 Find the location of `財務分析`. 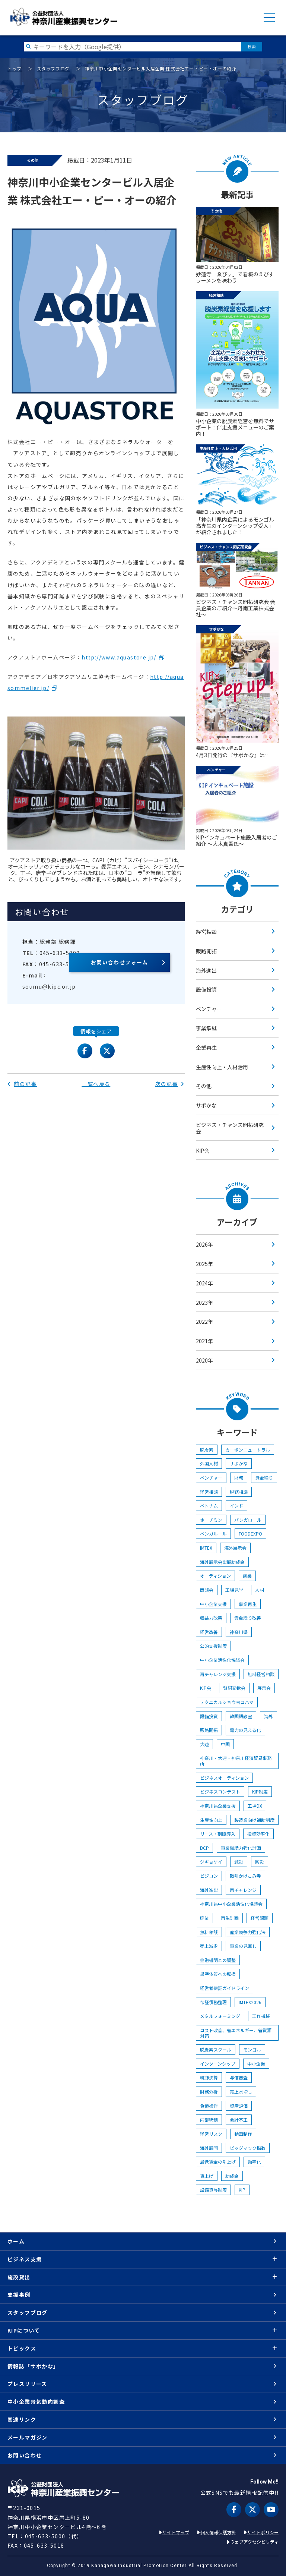

財務分析 is located at coordinates (209, 2091).